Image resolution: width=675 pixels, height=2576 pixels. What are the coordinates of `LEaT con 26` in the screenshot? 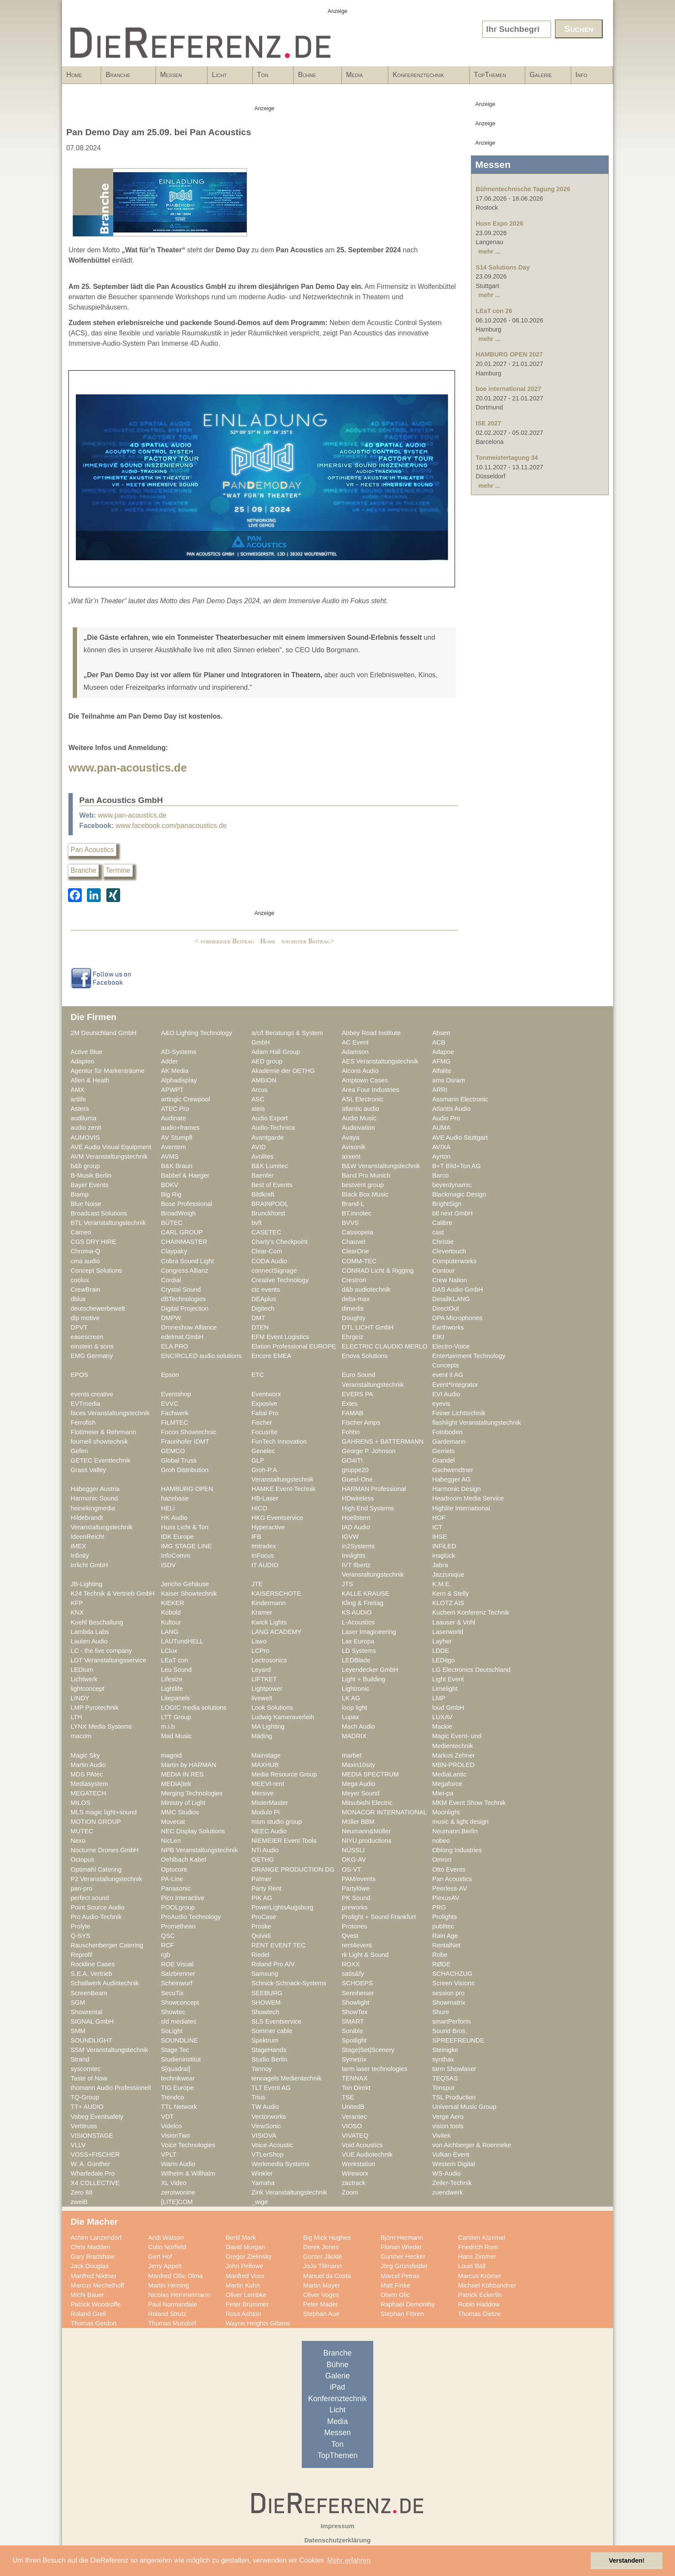 It's located at (494, 310).